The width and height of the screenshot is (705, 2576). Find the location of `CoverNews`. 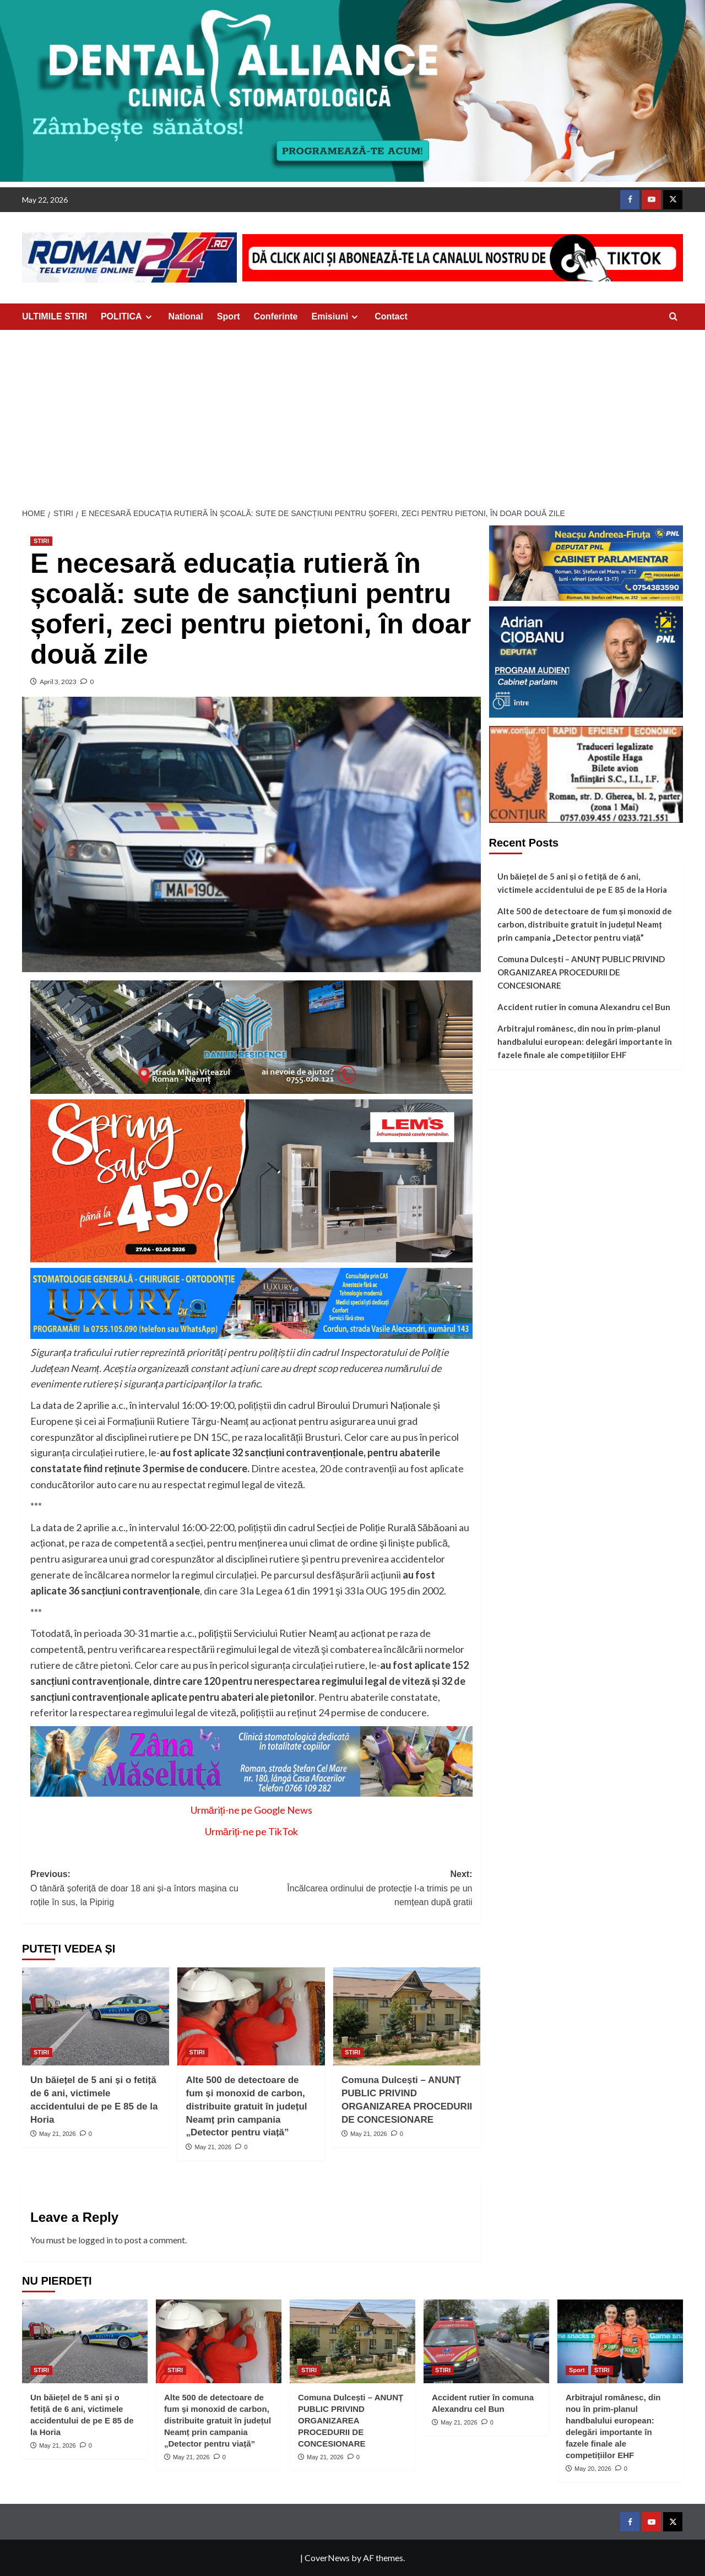

CoverNews is located at coordinates (327, 2557).